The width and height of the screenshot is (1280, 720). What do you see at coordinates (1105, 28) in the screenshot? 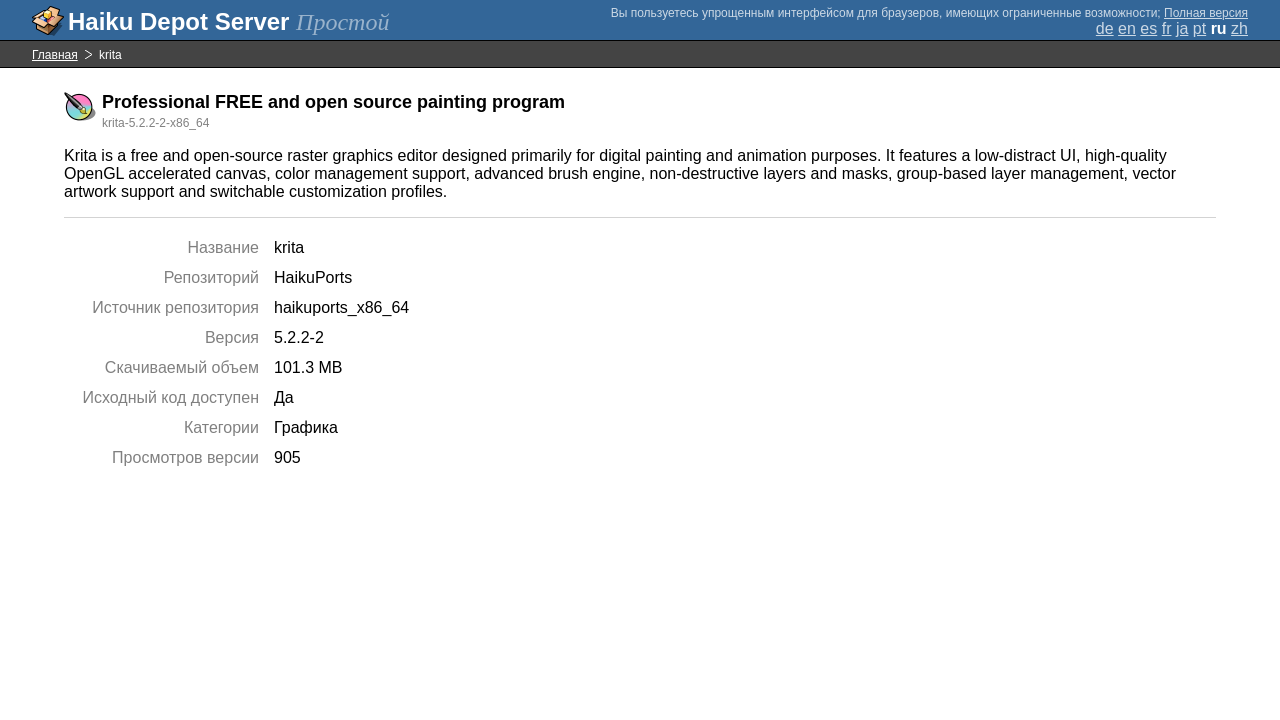
I see `de` at bounding box center [1105, 28].